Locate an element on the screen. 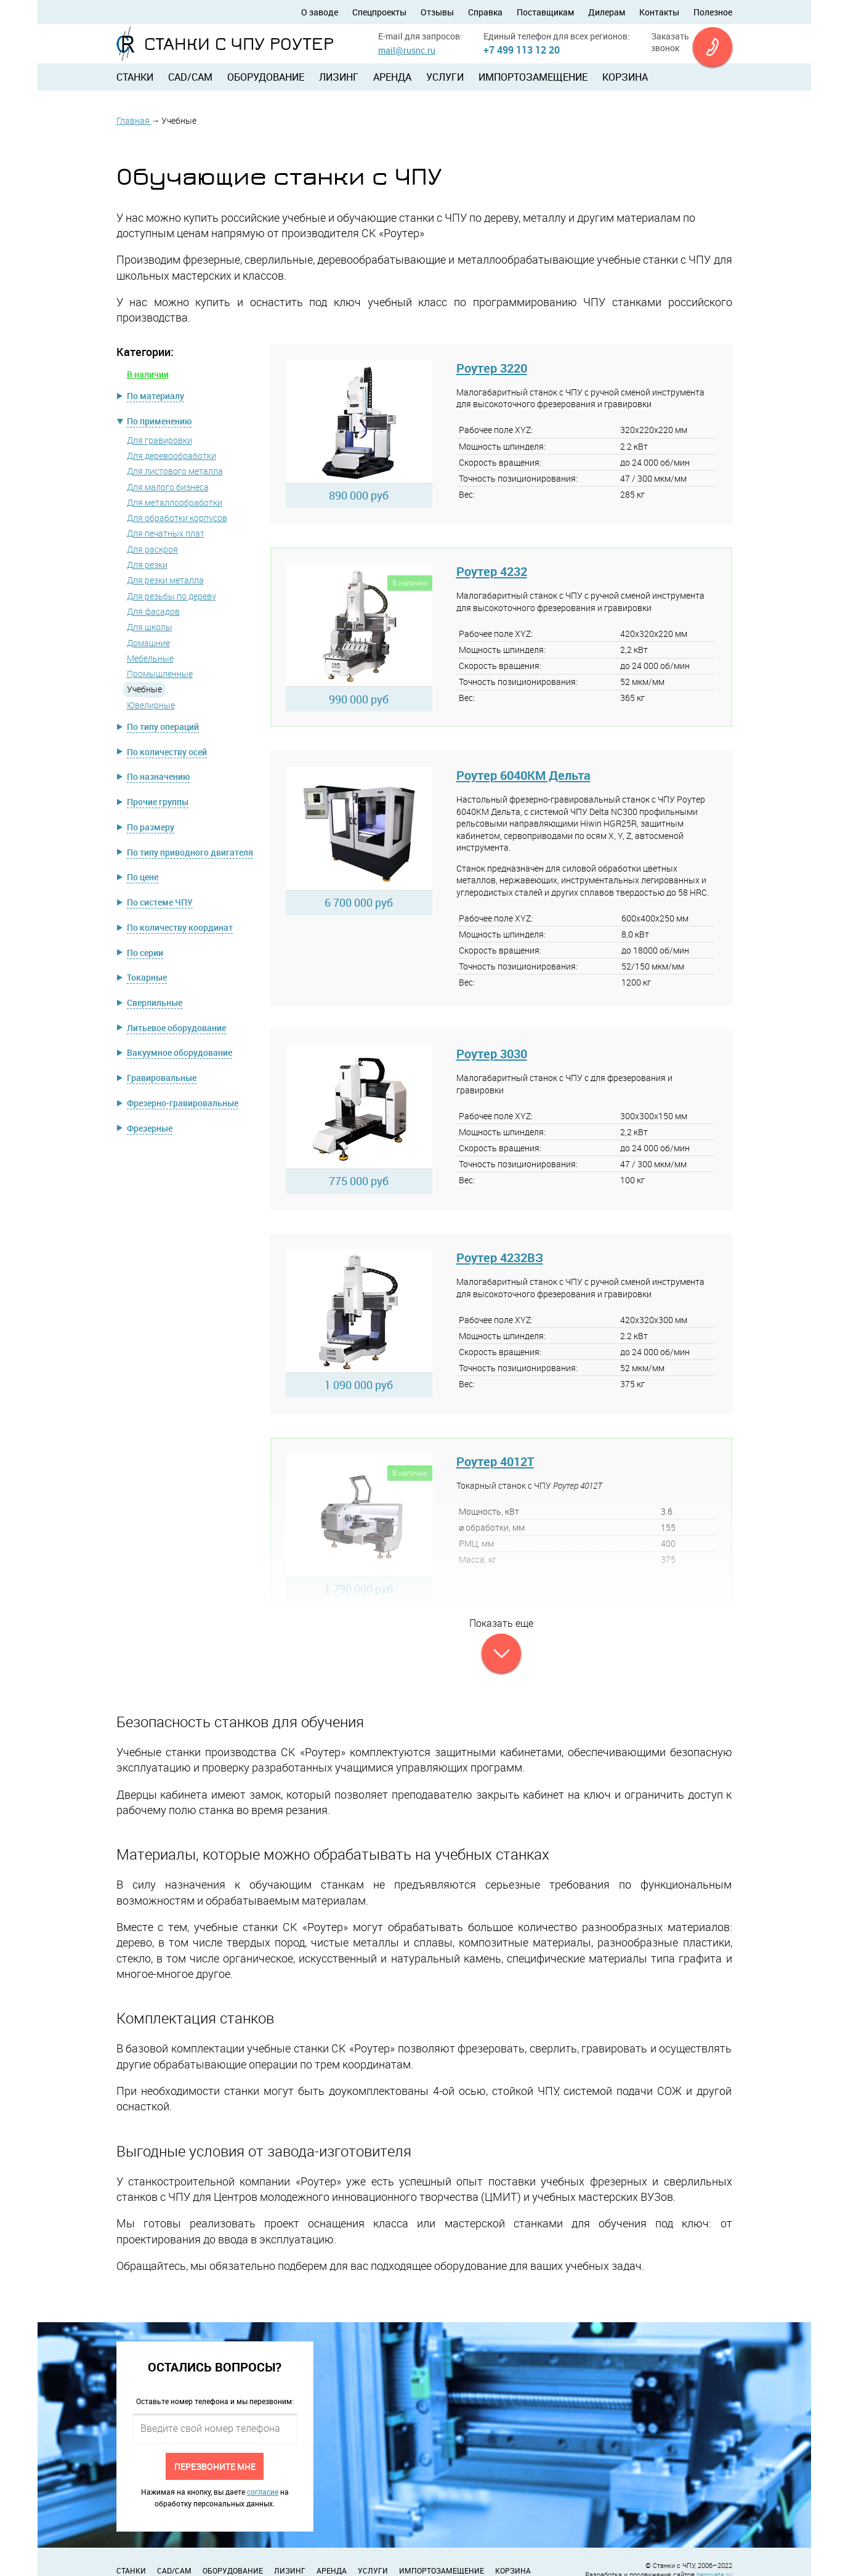  Роутер 3030 is located at coordinates (491, 1053).